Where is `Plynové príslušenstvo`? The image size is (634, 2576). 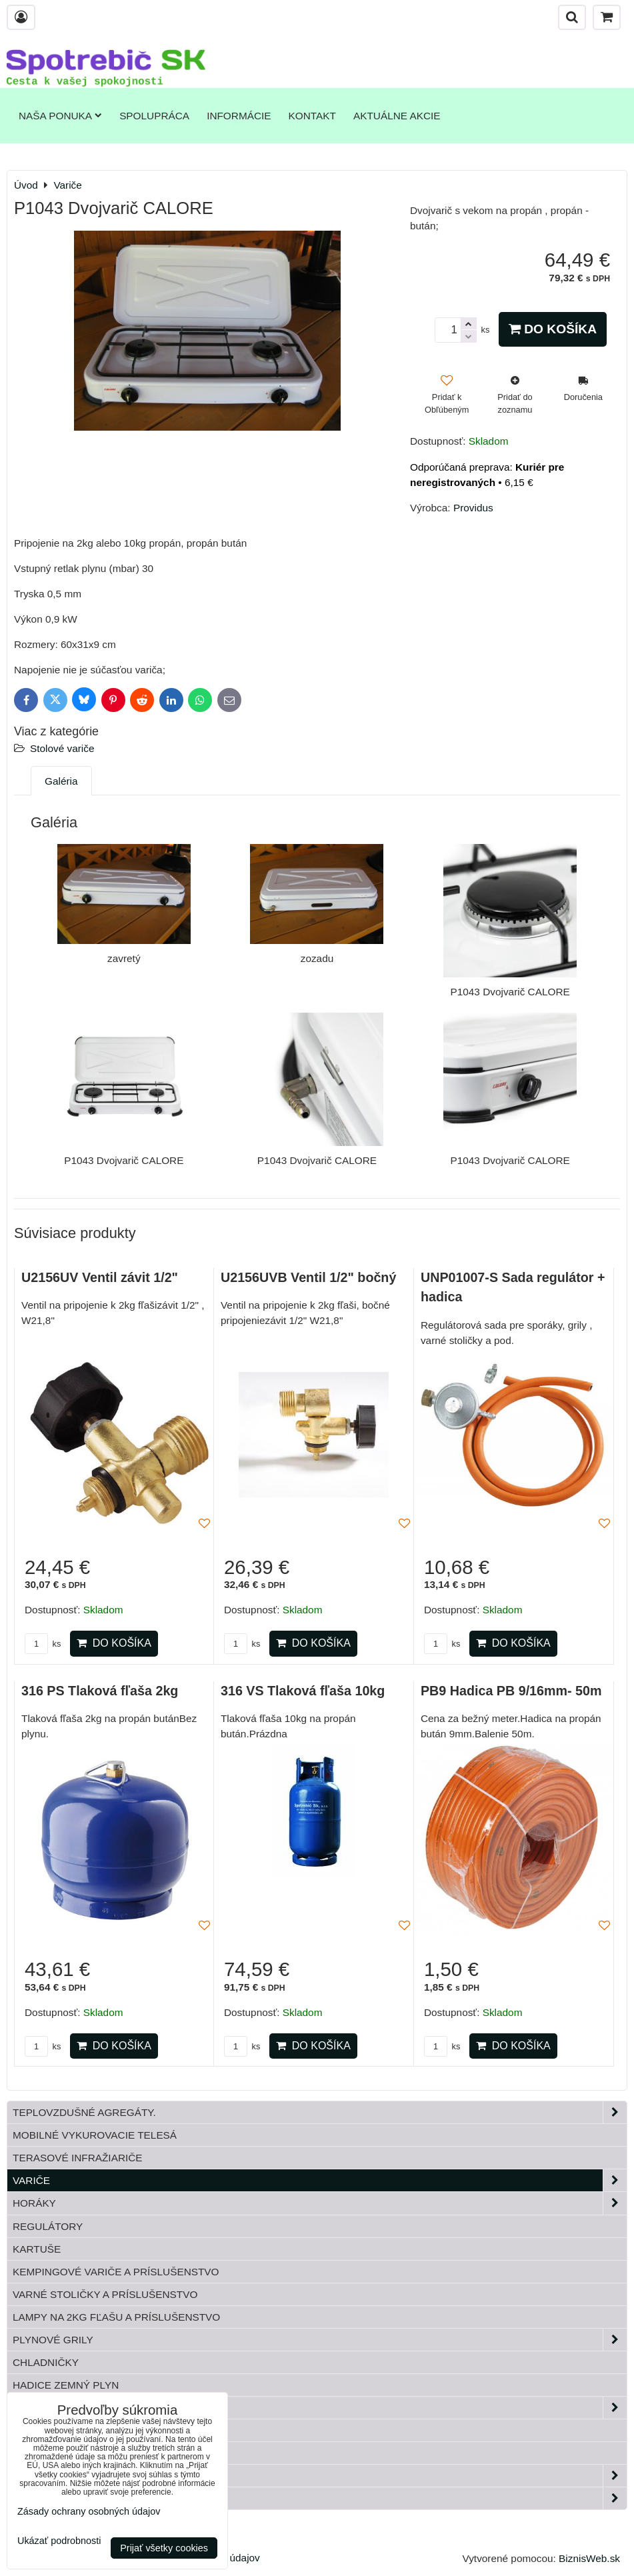 Plynové príslušenstvo is located at coordinates (320, 2408).